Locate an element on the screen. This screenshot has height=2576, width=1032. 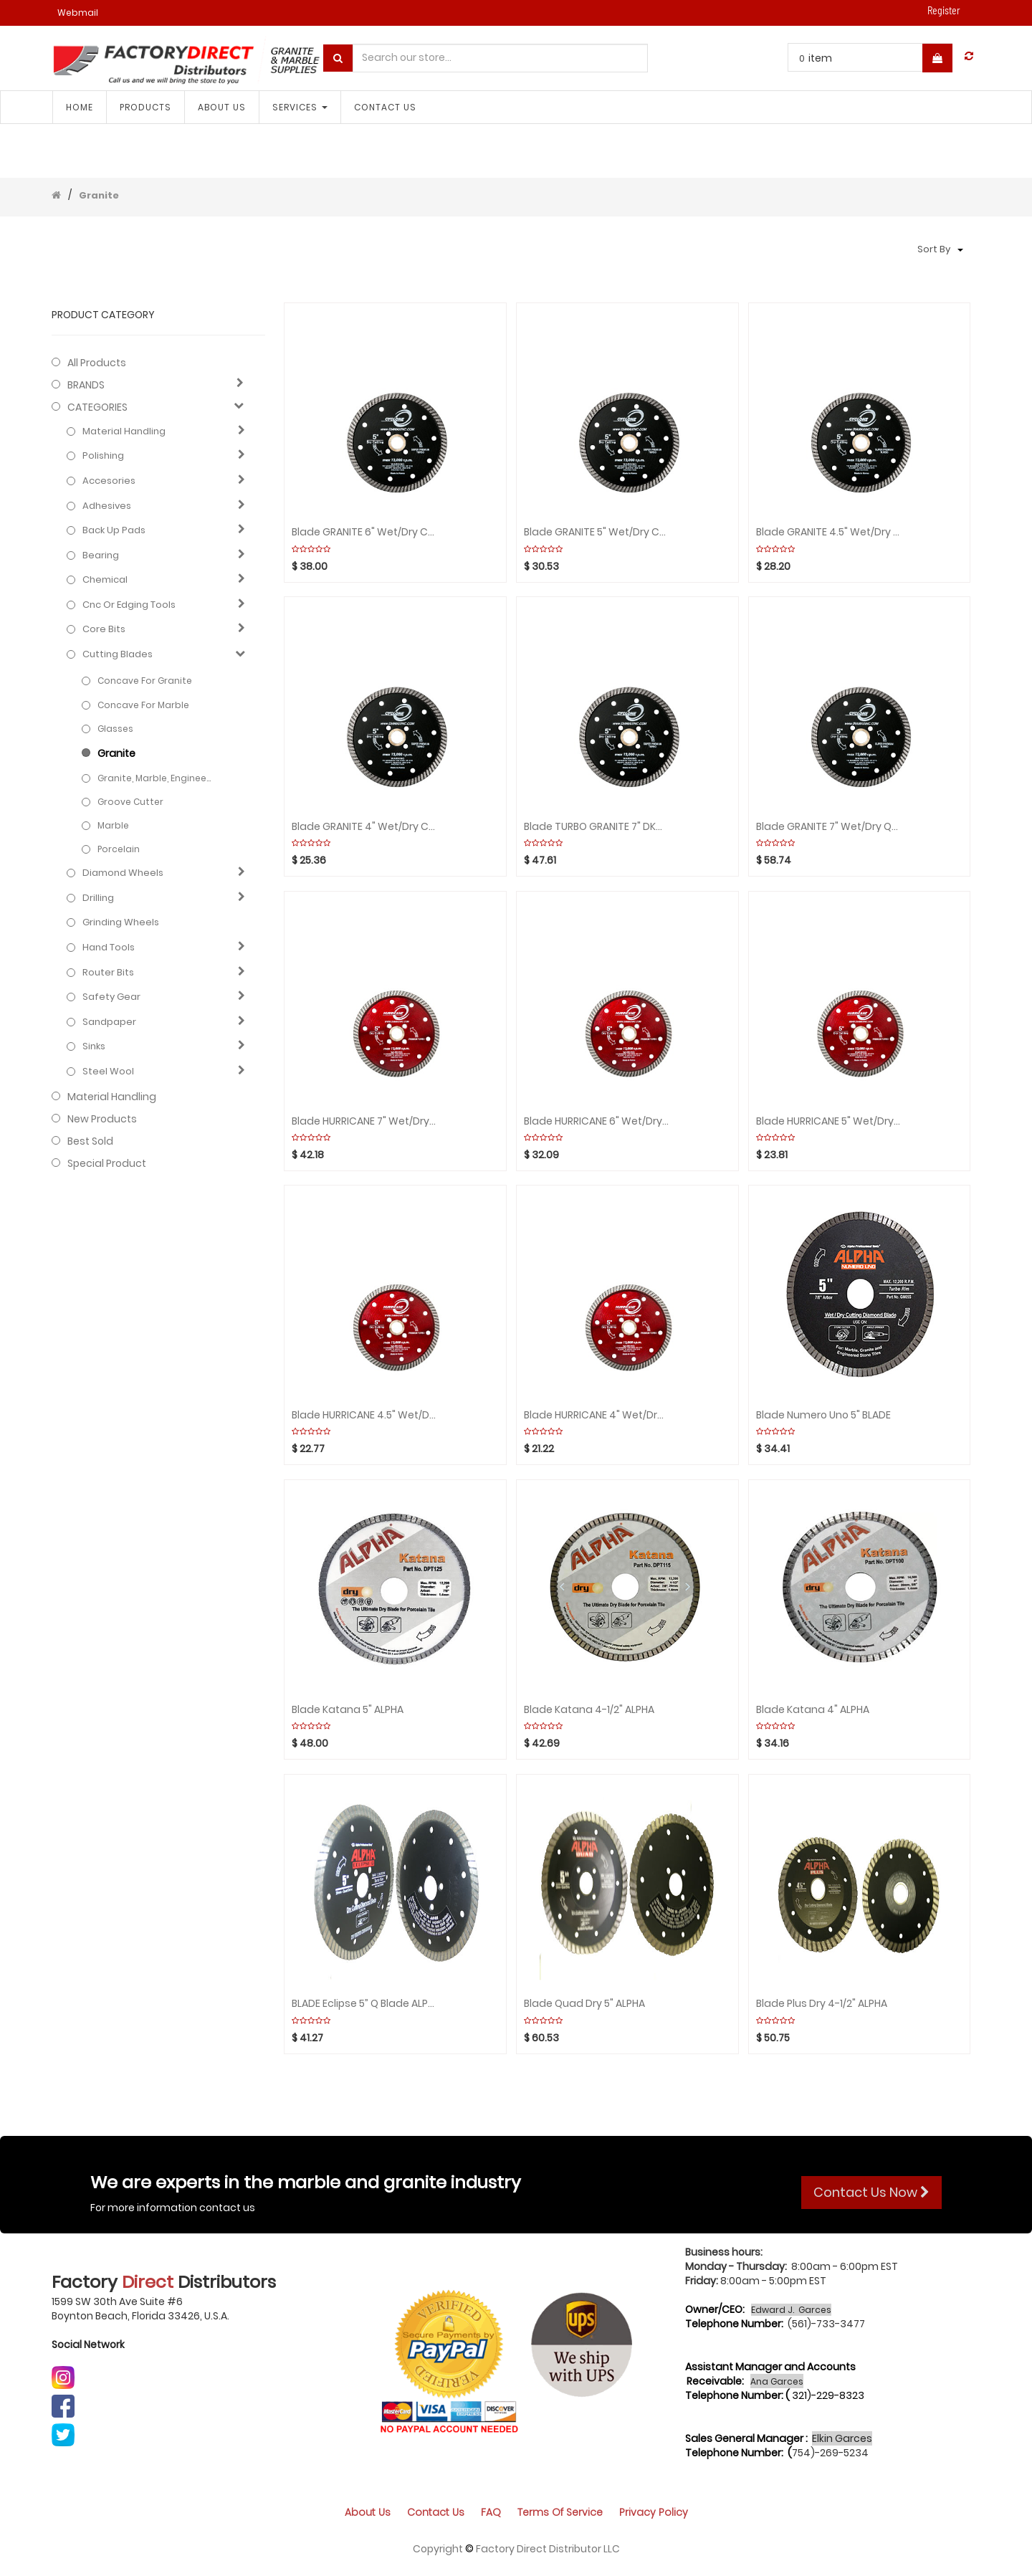
Cnc or edging tools is located at coordinates (129, 604).